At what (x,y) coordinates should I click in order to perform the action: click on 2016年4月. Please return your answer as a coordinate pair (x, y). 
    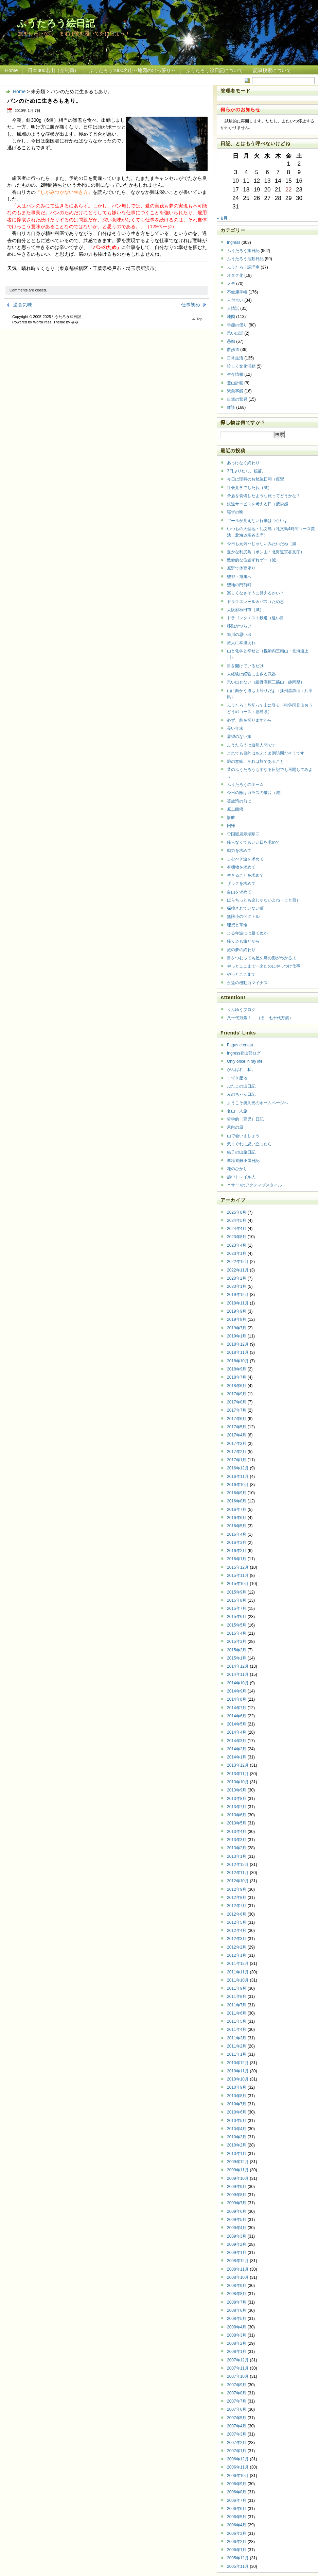
    Looking at the image, I should click on (236, 1534).